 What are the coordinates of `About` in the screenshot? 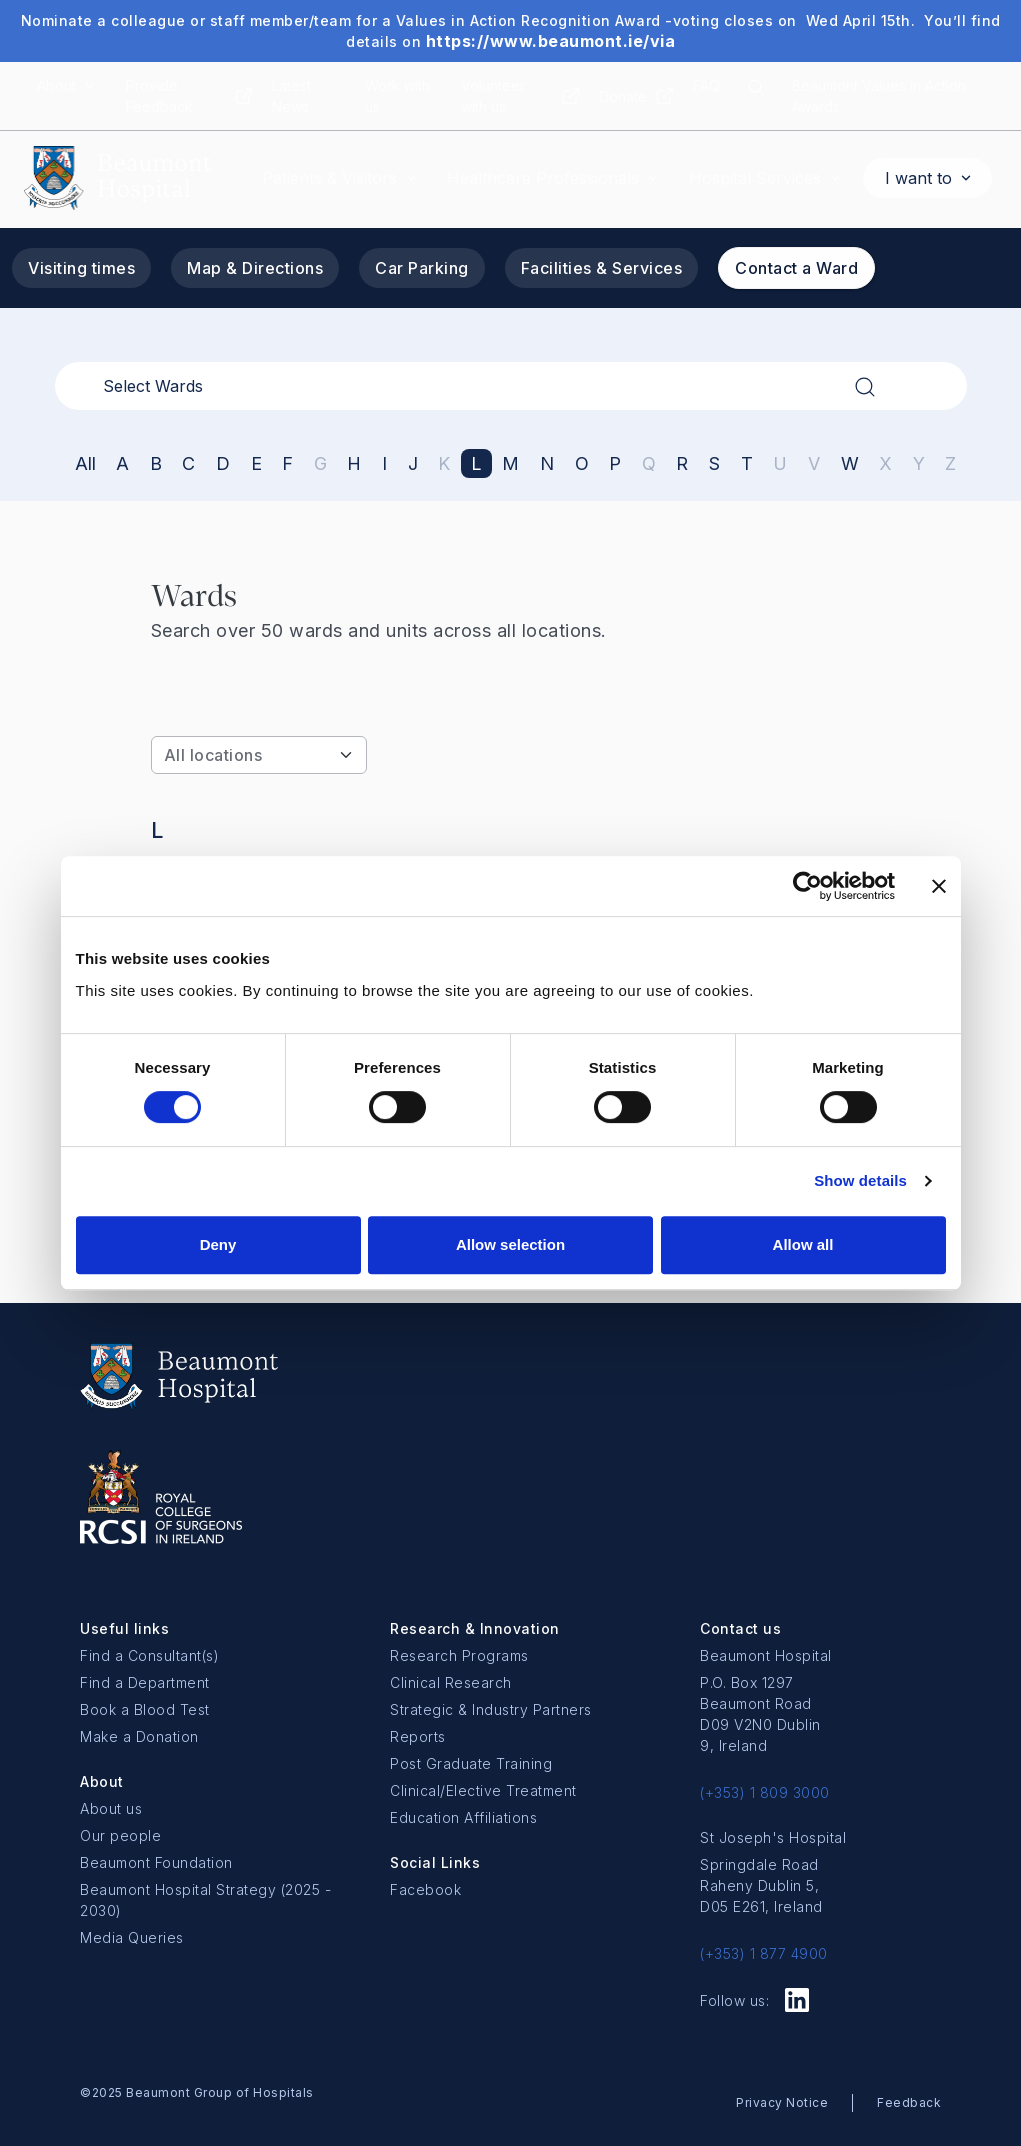 It's located at (56, 85).